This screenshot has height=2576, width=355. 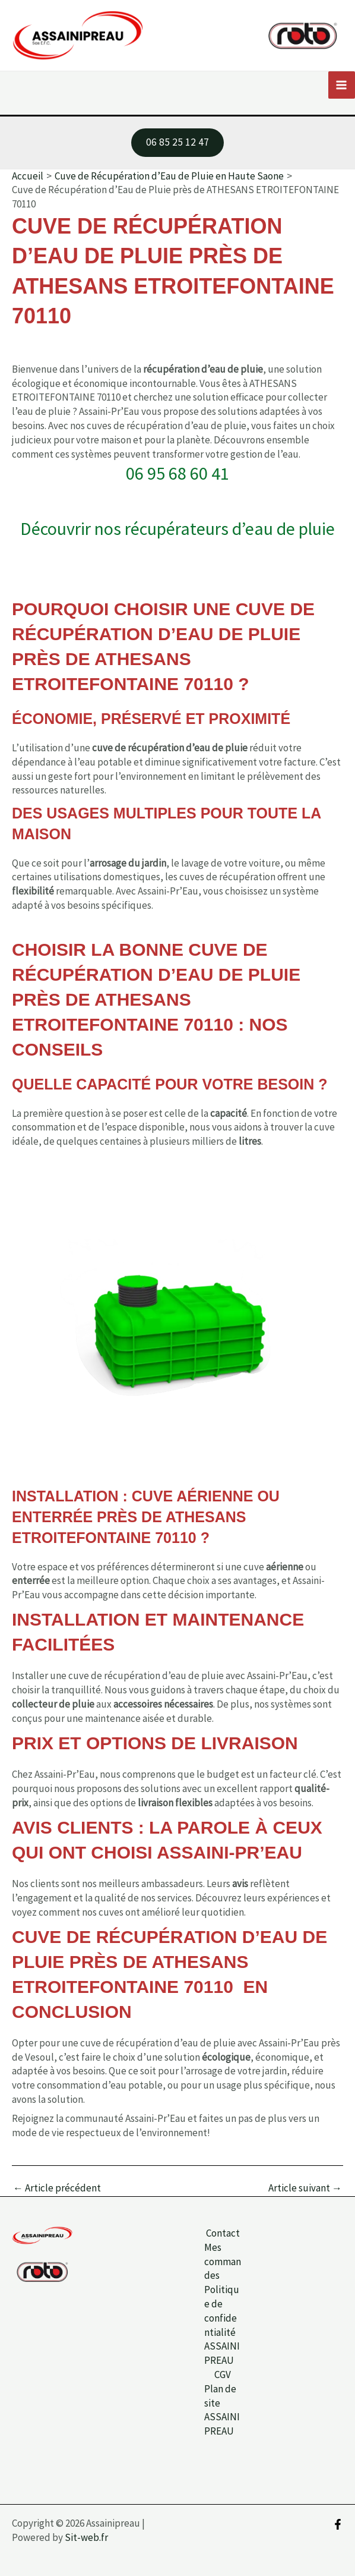 I want to click on Article suivant, so click(x=305, y=2189).